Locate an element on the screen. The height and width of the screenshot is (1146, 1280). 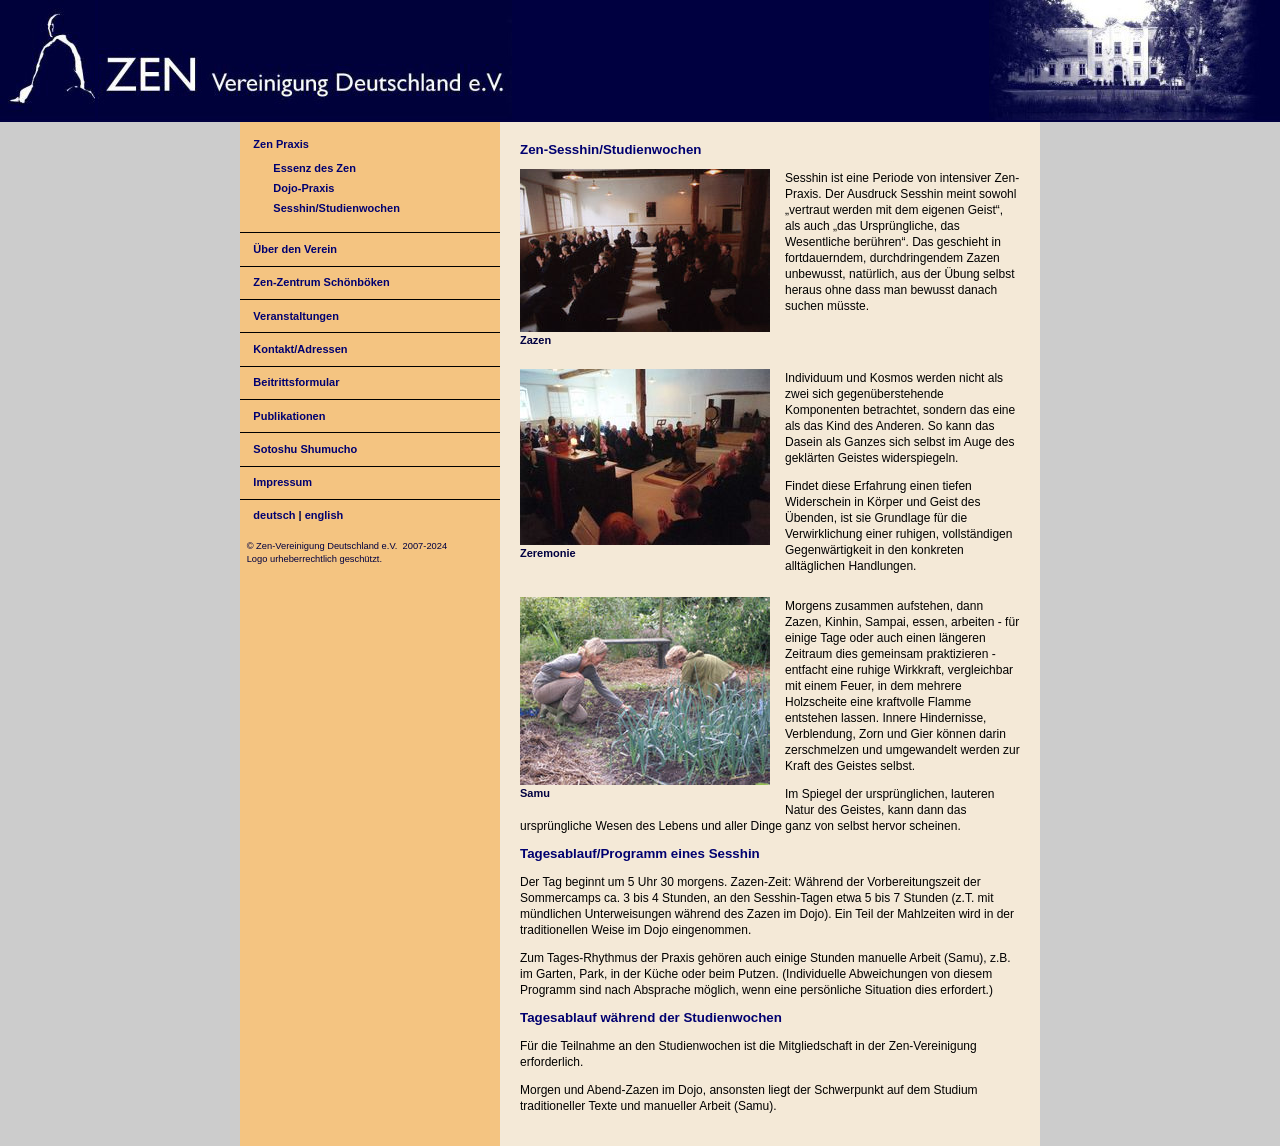
english is located at coordinates (324, 515).